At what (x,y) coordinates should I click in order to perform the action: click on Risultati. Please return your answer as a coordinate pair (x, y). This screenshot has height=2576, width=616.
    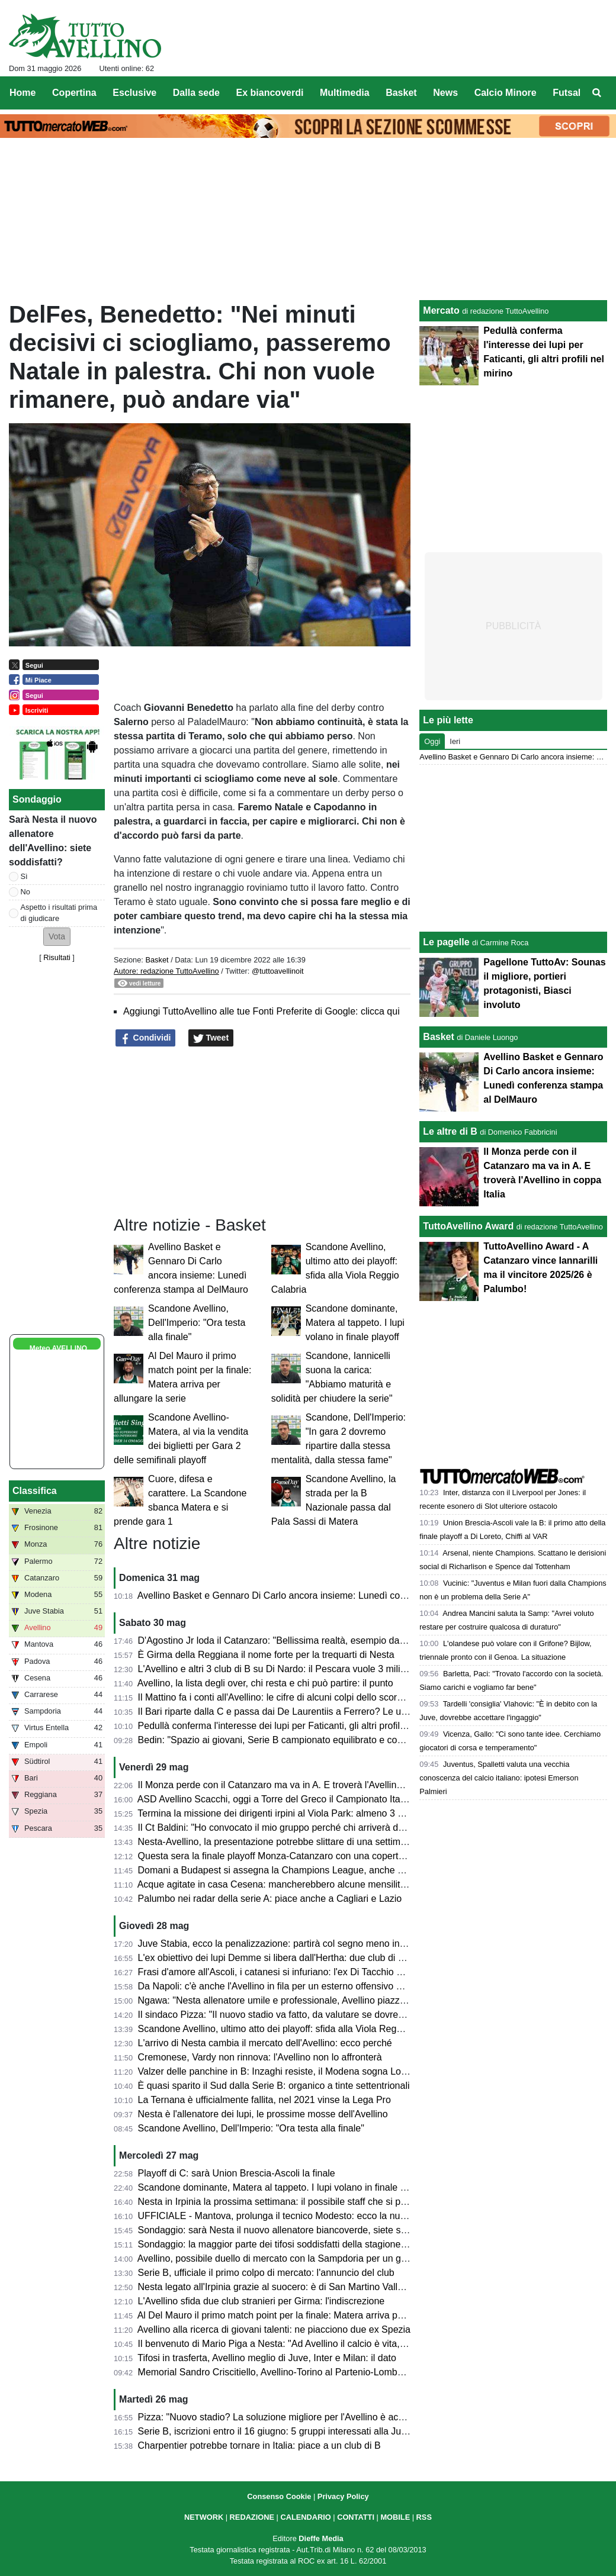
    Looking at the image, I should click on (56, 957).